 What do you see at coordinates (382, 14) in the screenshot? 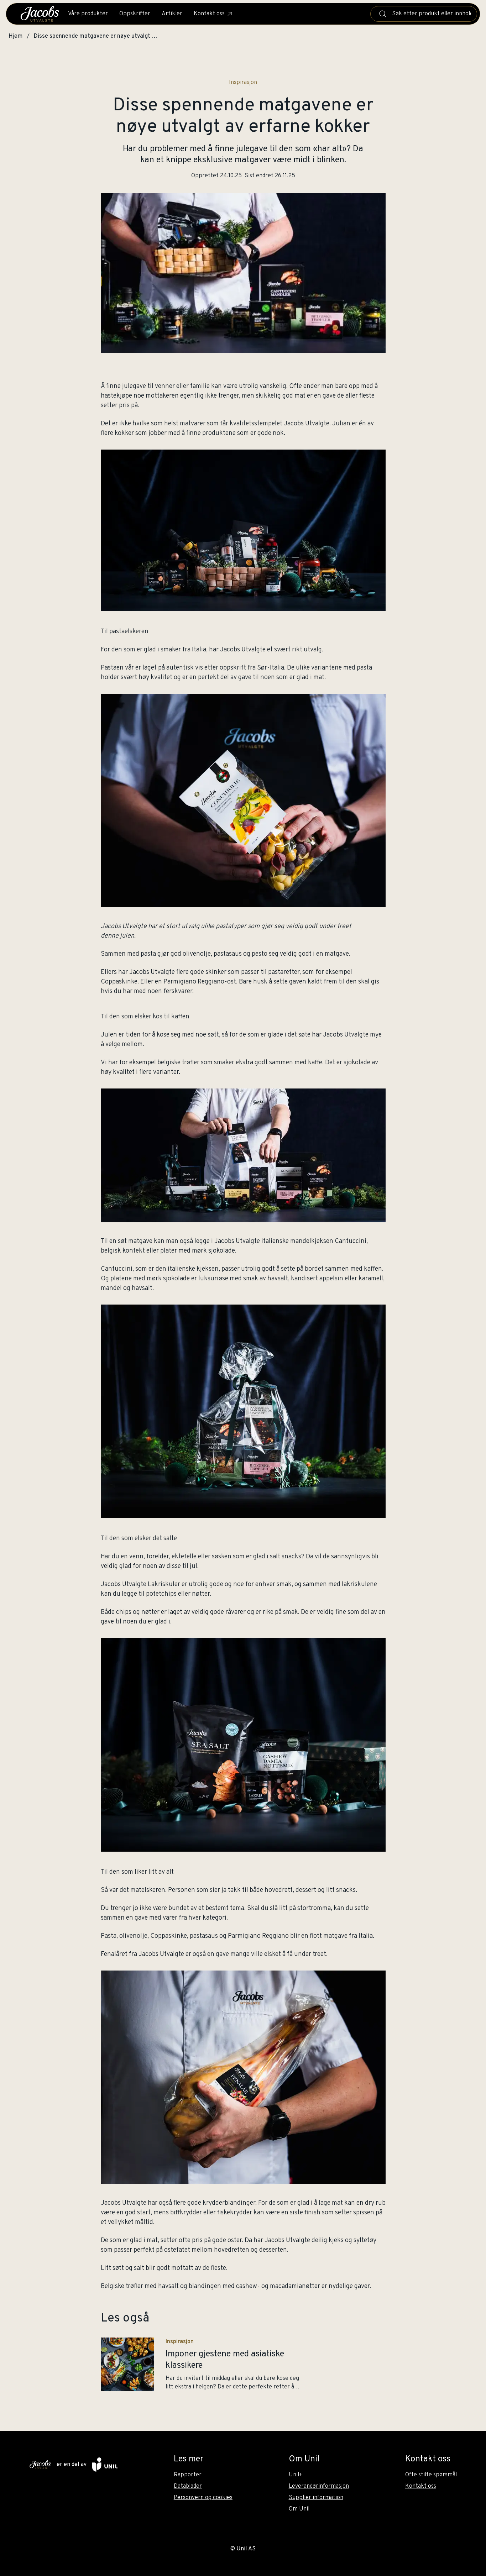
I see `[Søk]` at bounding box center [382, 14].